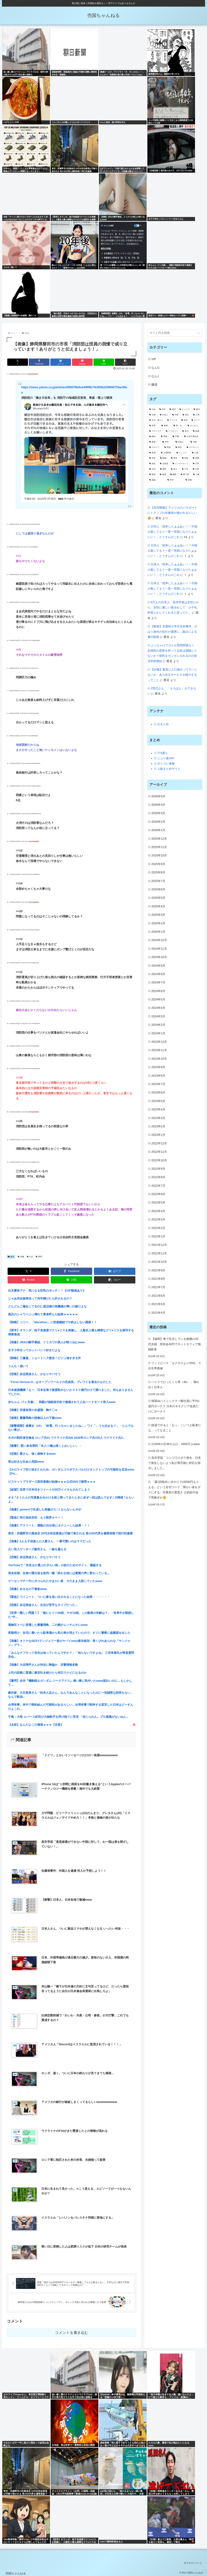 The width and height of the screenshot is (207, 2576). What do you see at coordinates (176, 436) in the screenshot?
I see `[労働 (3,084個の項目)]` at bounding box center [176, 436].